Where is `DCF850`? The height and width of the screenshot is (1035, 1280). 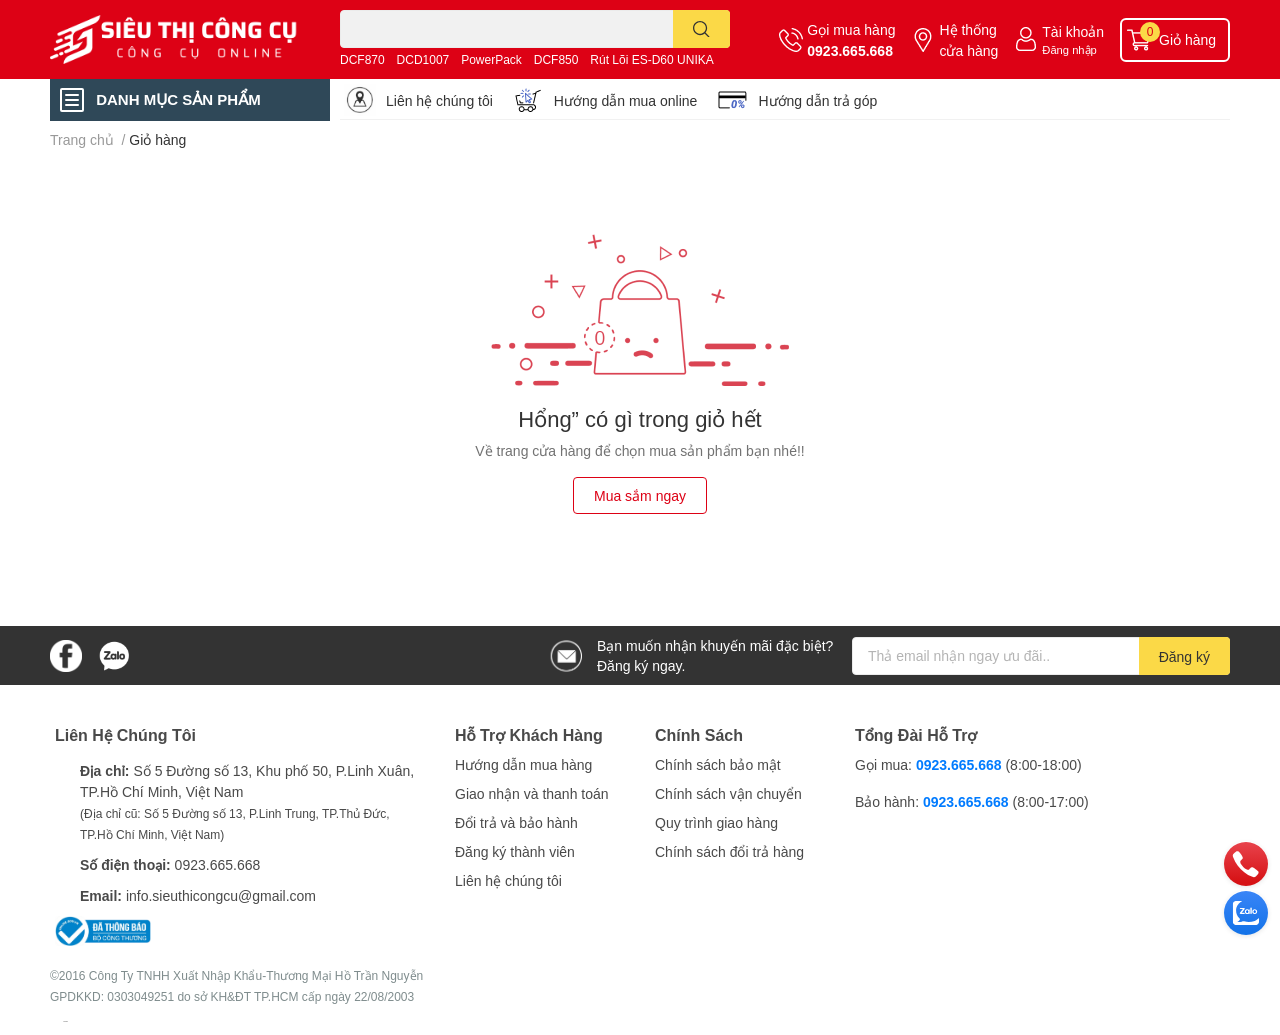 DCF850 is located at coordinates (556, 59).